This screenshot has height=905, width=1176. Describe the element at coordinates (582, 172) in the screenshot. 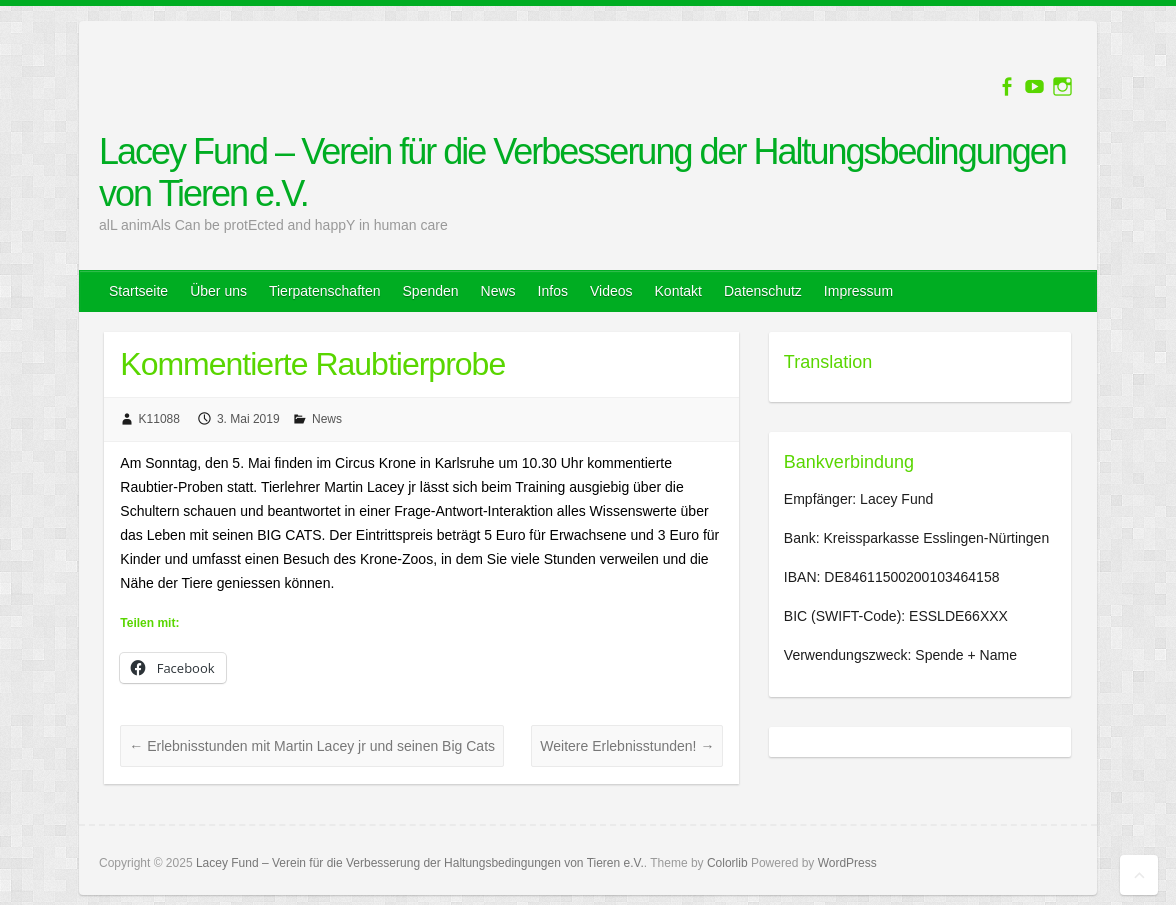

I see `Lacey Fund – Verein für die Verbesserung der Haltungsbedingungen von Tieren e.V.` at that location.